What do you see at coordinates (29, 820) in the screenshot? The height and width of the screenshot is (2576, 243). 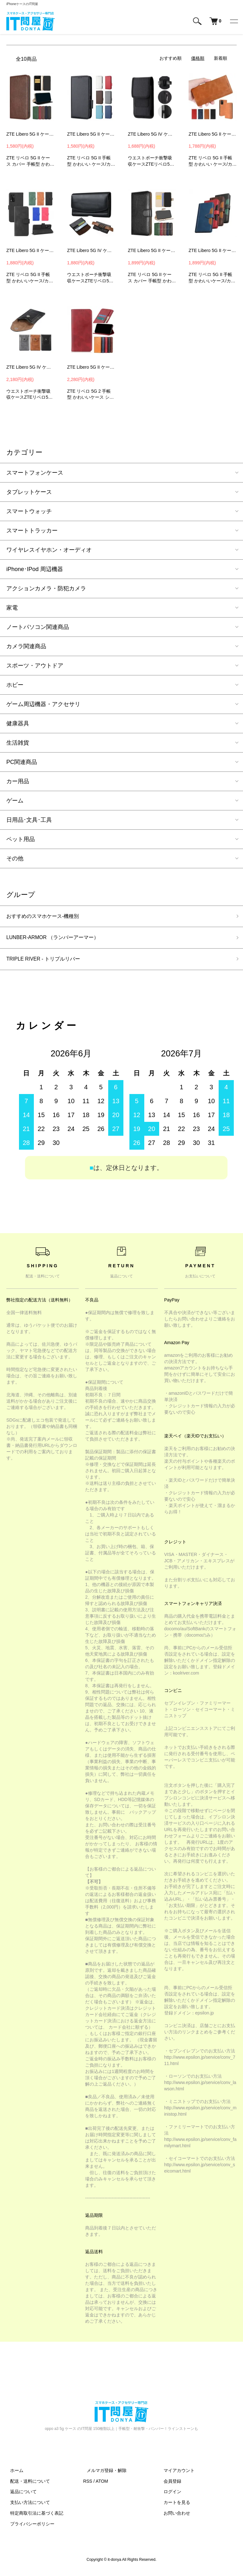 I see `日用品･文具･工具` at bounding box center [29, 820].